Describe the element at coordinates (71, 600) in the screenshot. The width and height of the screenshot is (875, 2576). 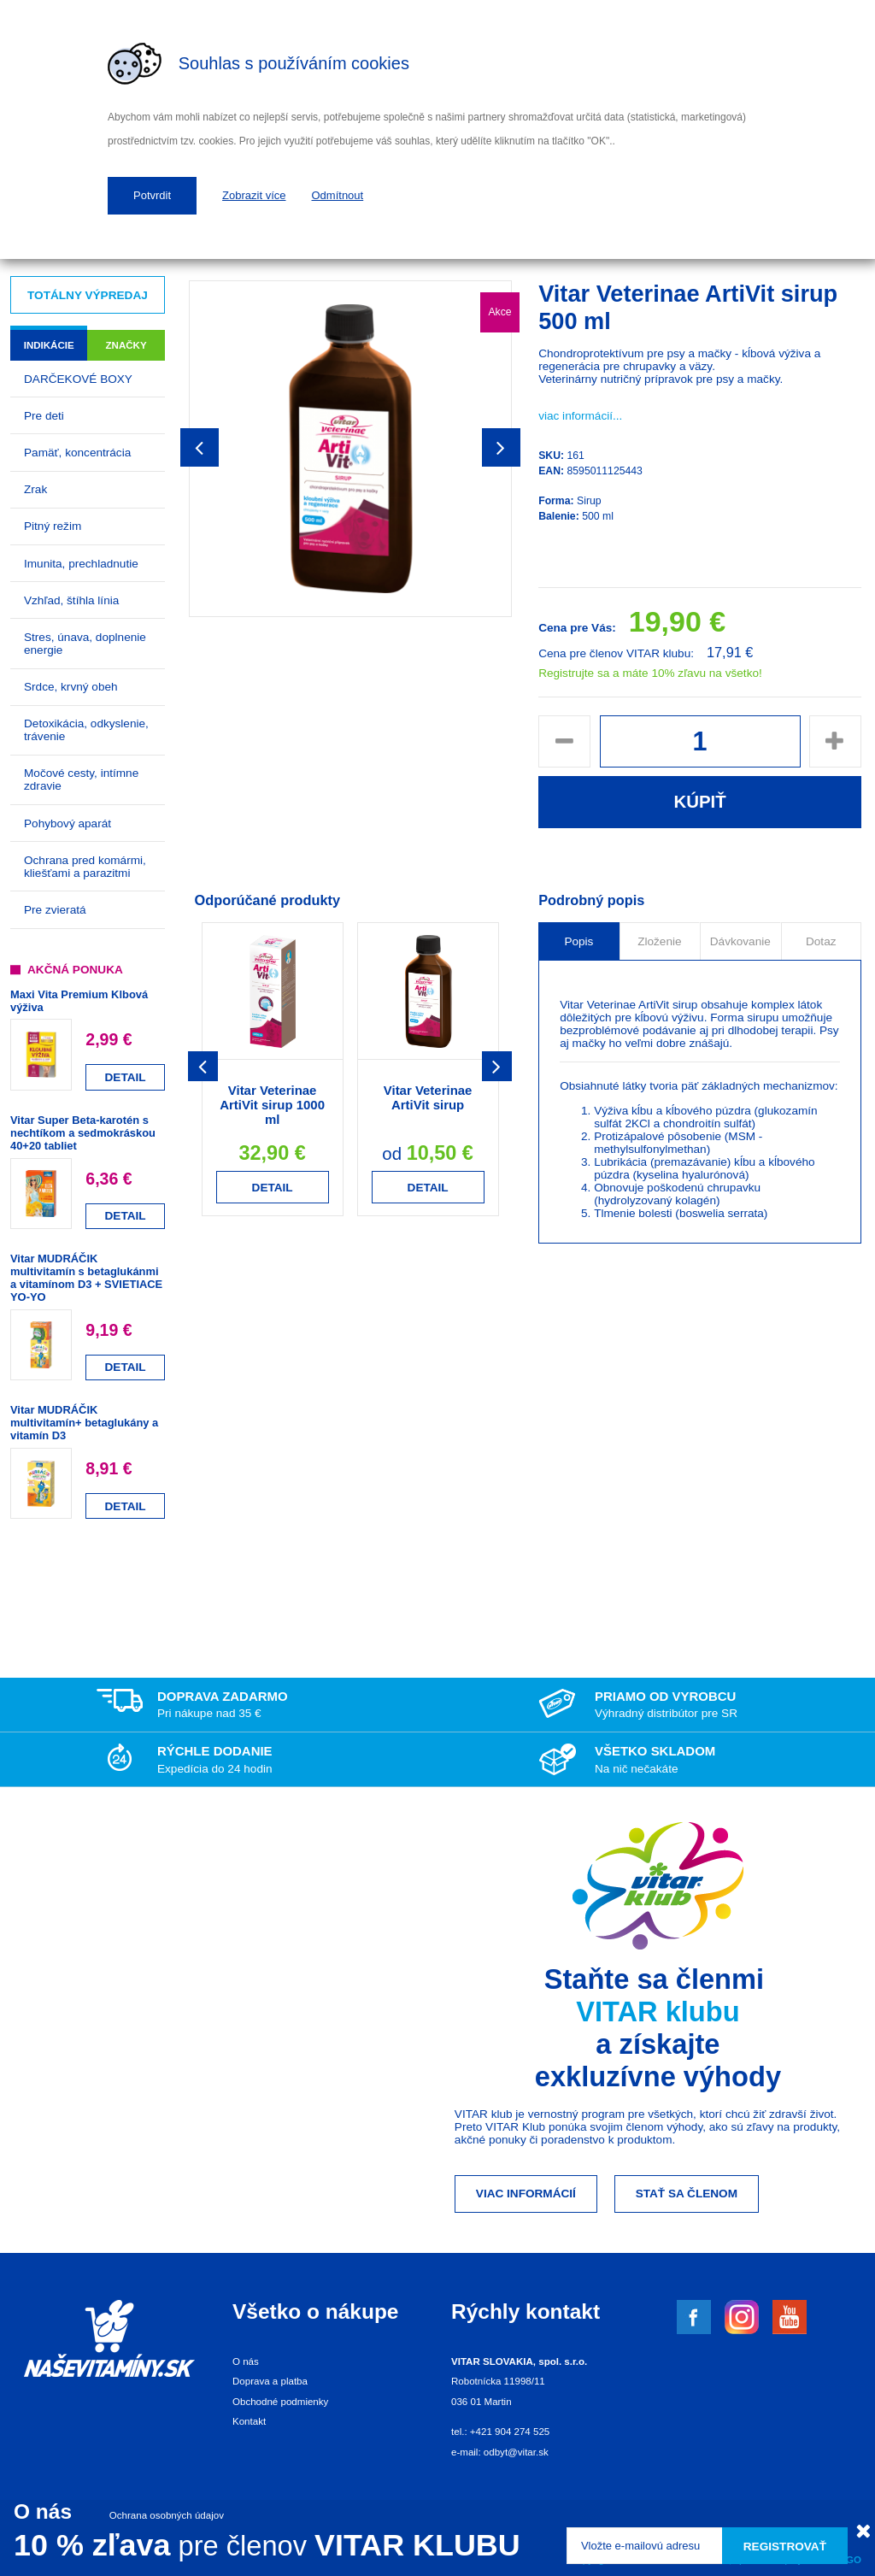
I see `Vzhľad, štíhla línia` at that location.